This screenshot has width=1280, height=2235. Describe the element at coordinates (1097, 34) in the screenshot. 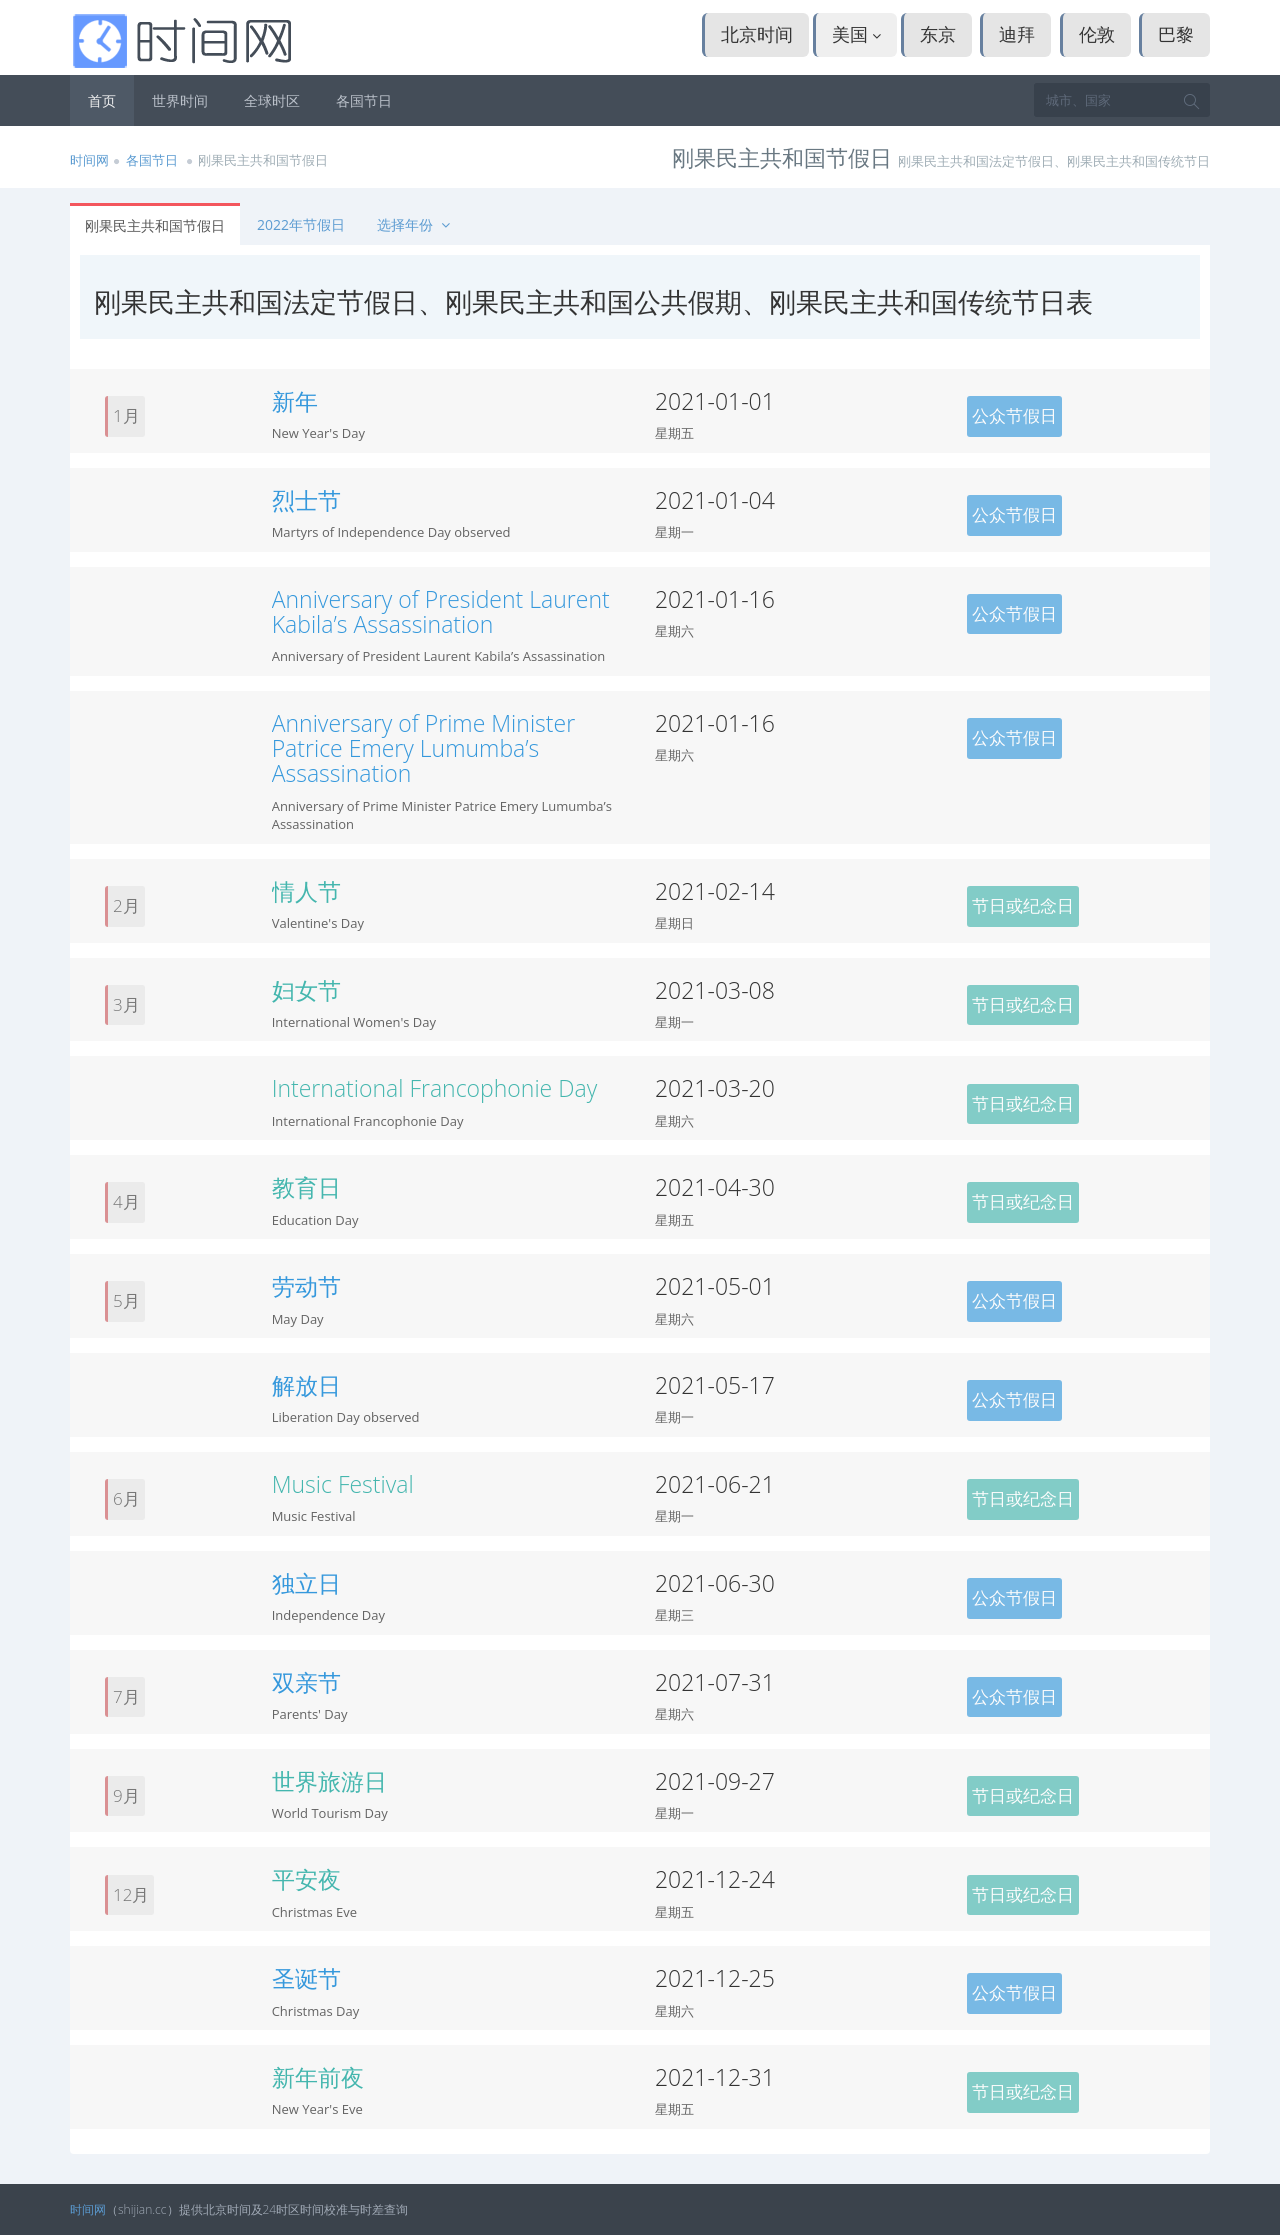

I see `伦敦` at that location.